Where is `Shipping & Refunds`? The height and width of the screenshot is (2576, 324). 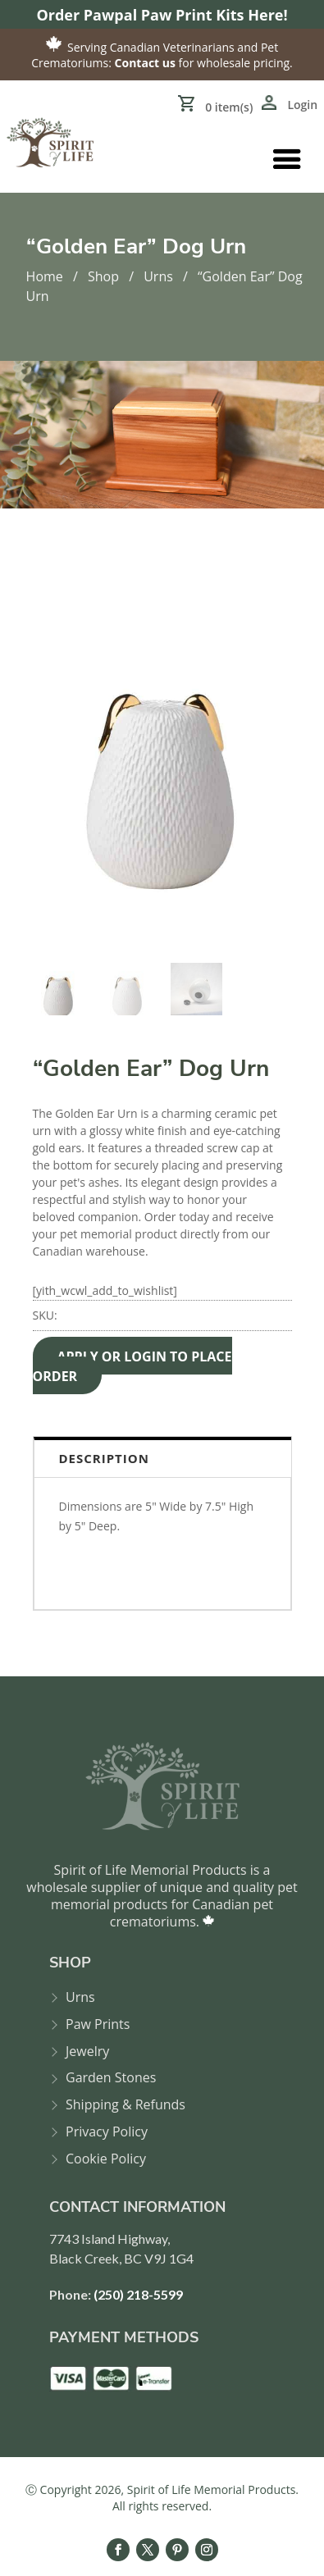 Shipping & Refunds is located at coordinates (125, 2105).